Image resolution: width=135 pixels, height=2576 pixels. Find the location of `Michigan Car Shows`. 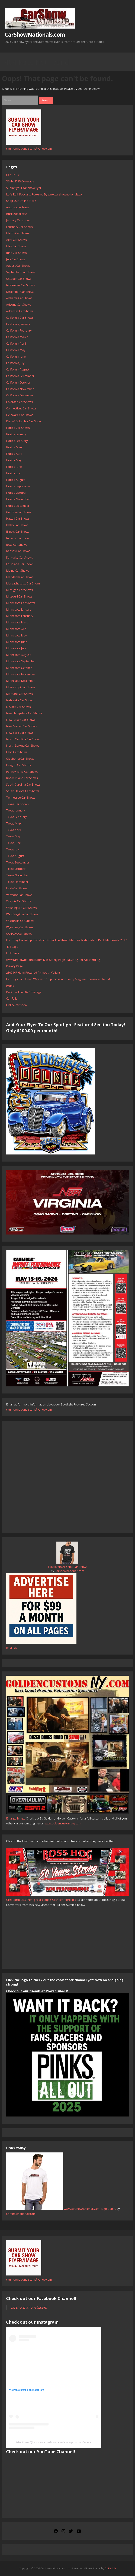

Michigan Car Shows is located at coordinates (19, 590).